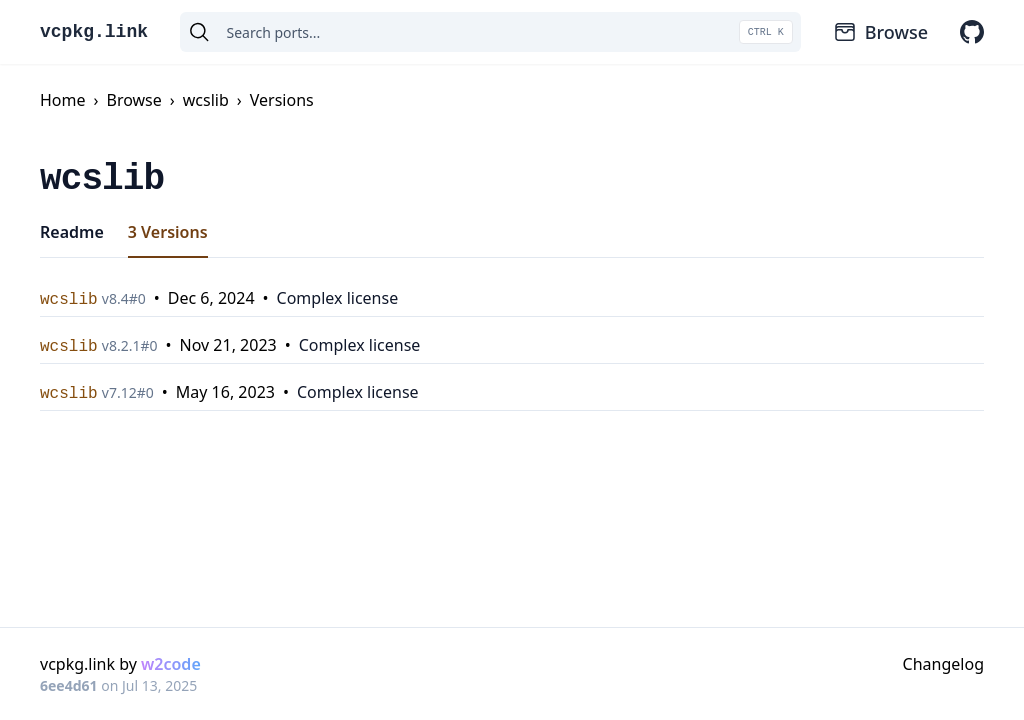 The width and height of the screenshot is (1024, 720). I want to click on Changelog, so click(943, 664).